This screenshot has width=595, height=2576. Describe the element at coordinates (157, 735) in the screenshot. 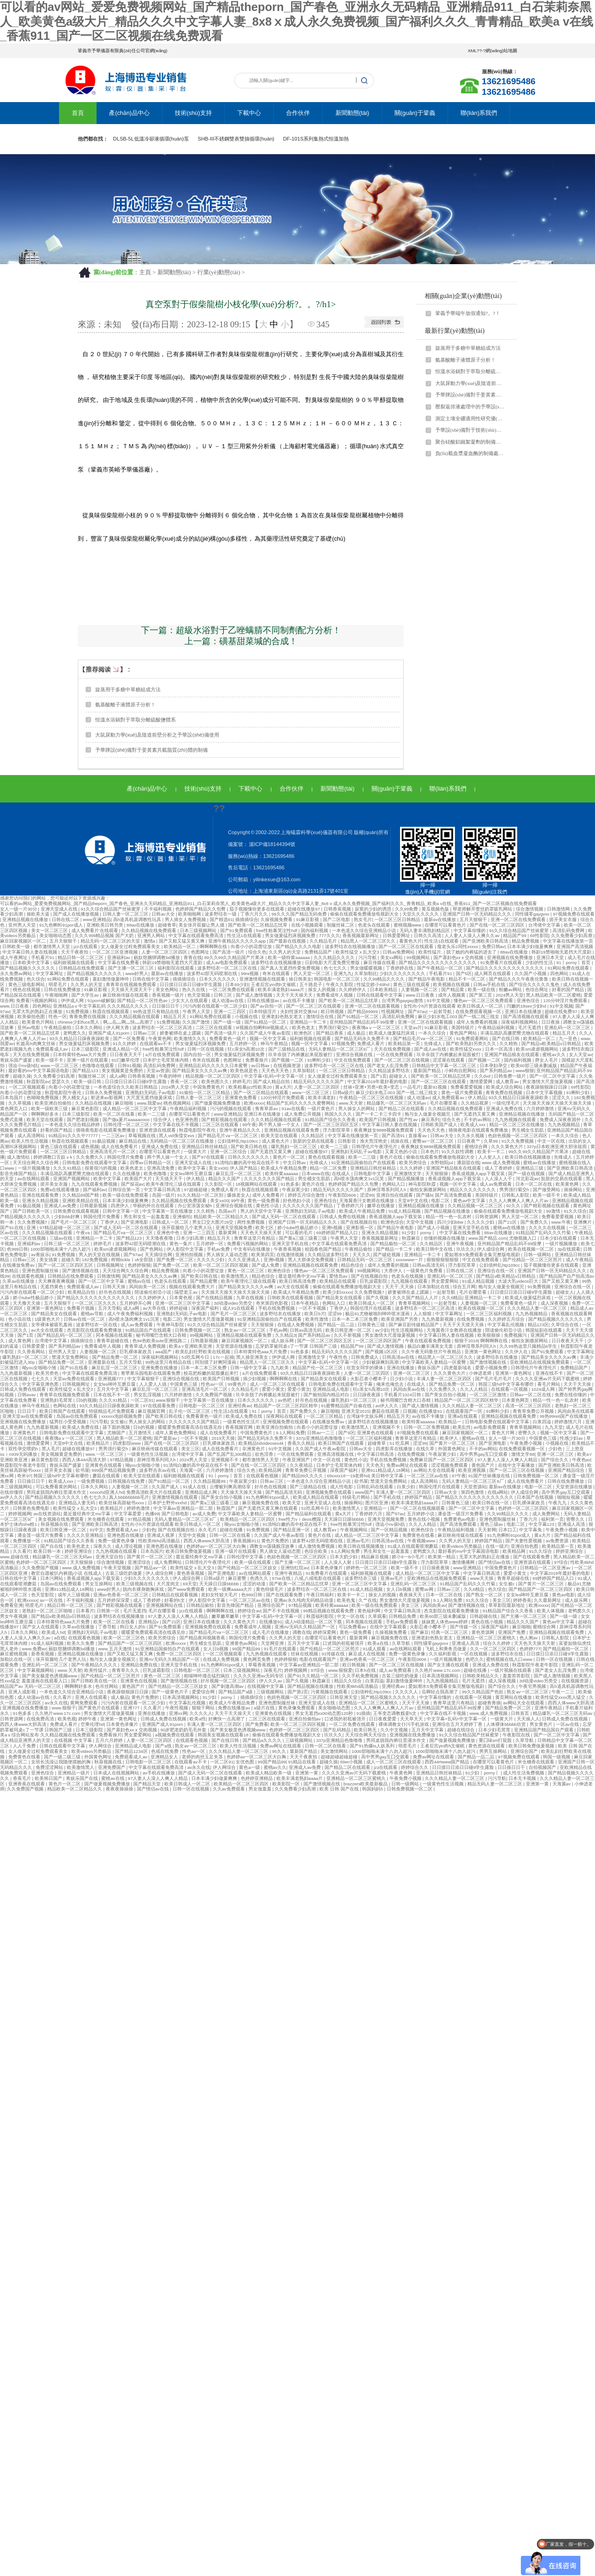

I see `大鼠尿動力學(xué)及陰道前壁分析之予華設(shè)備使用` at that location.